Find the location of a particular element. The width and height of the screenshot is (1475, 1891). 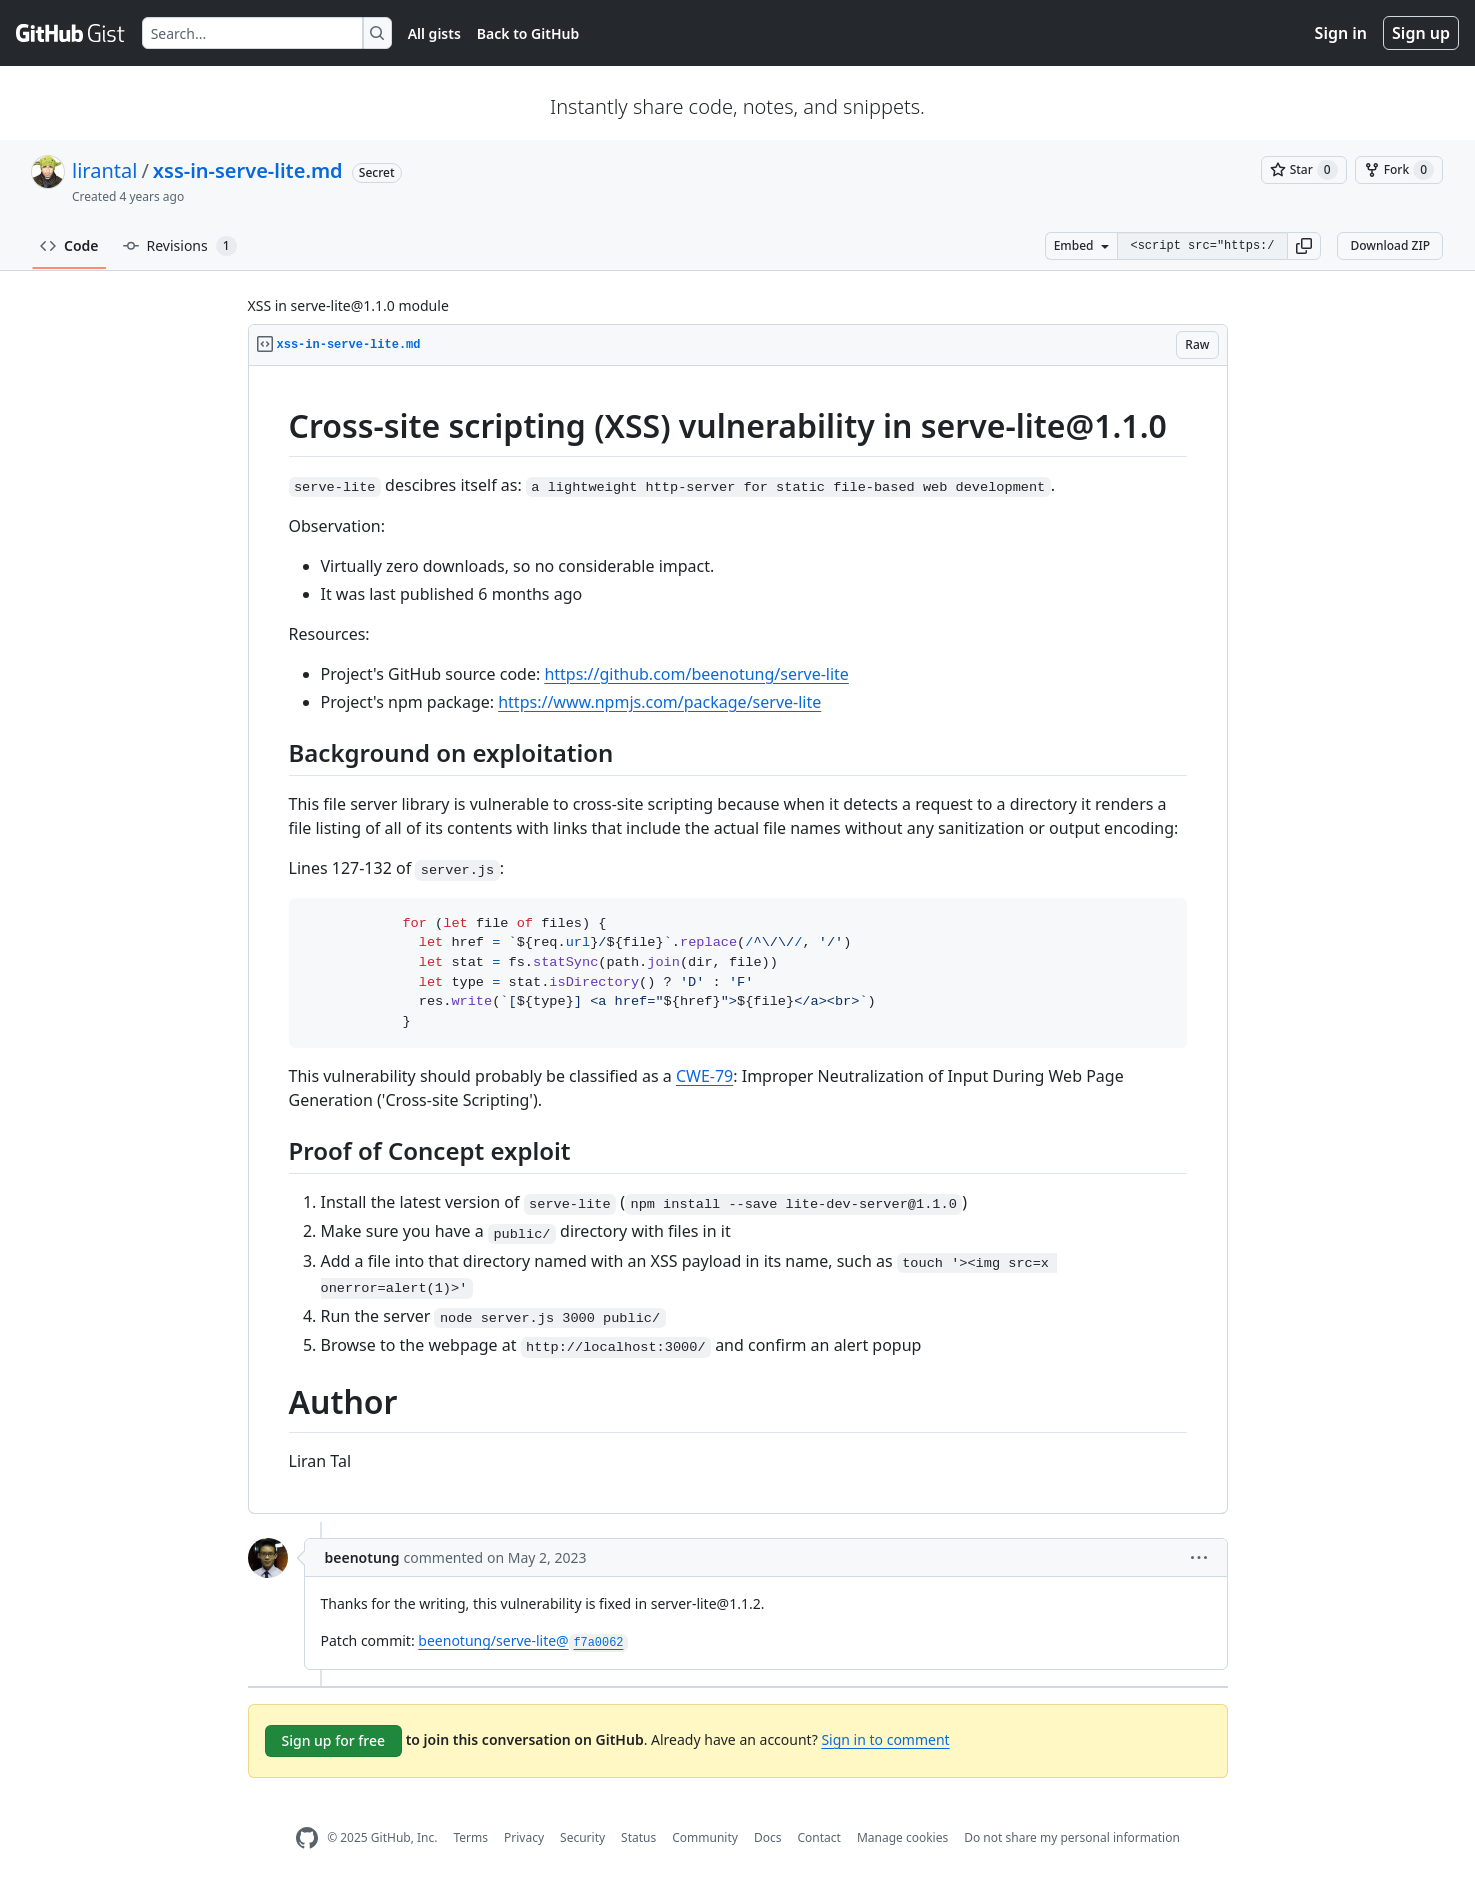

Security is located at coordinates (582, 1837).